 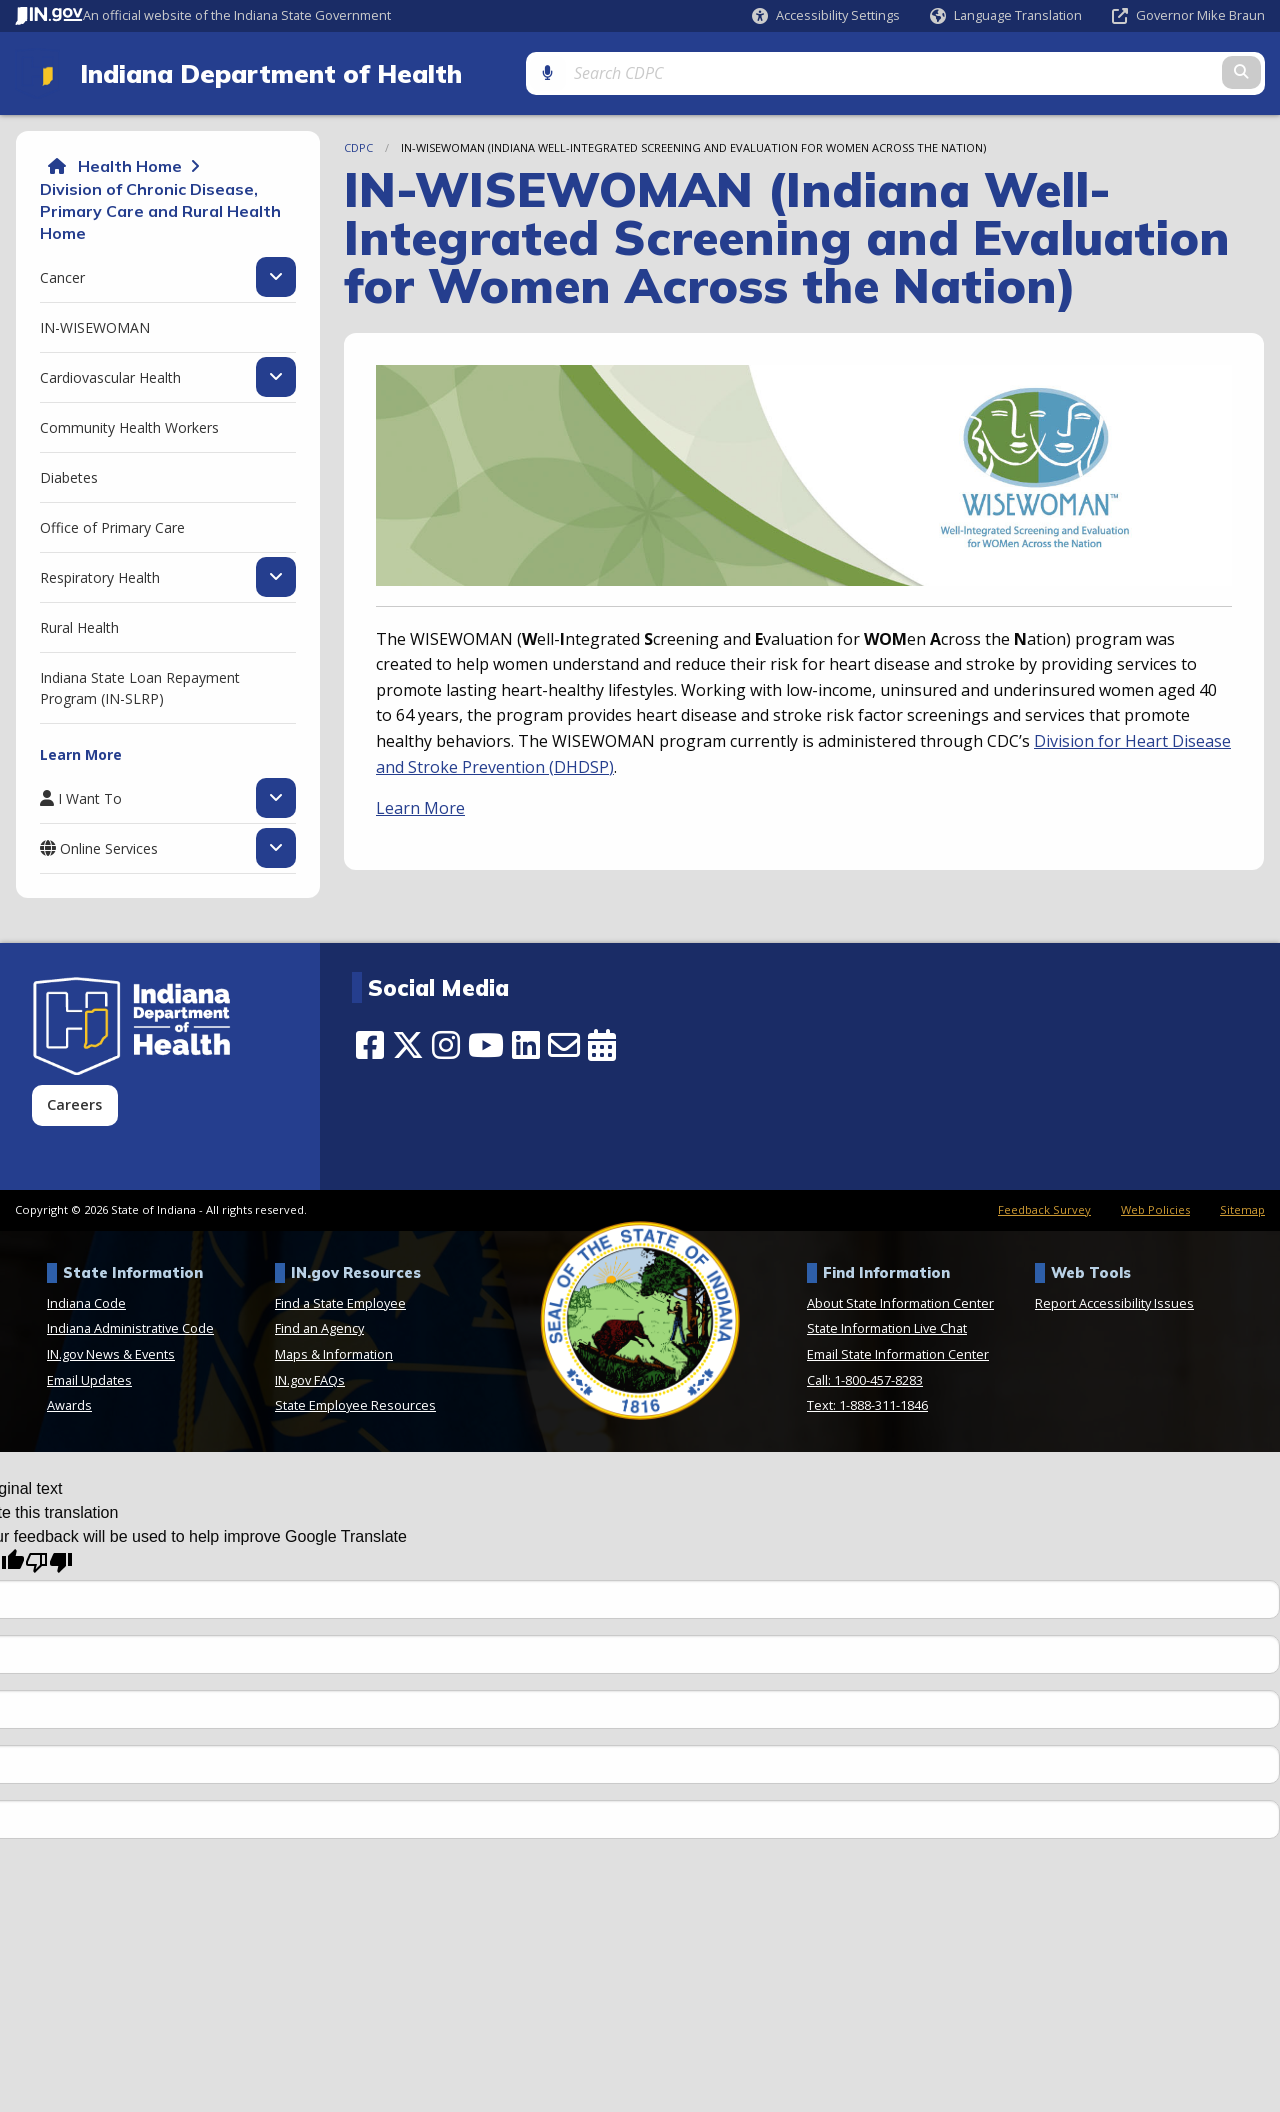 I want to click on Health Home, so click(x=130, y=164).